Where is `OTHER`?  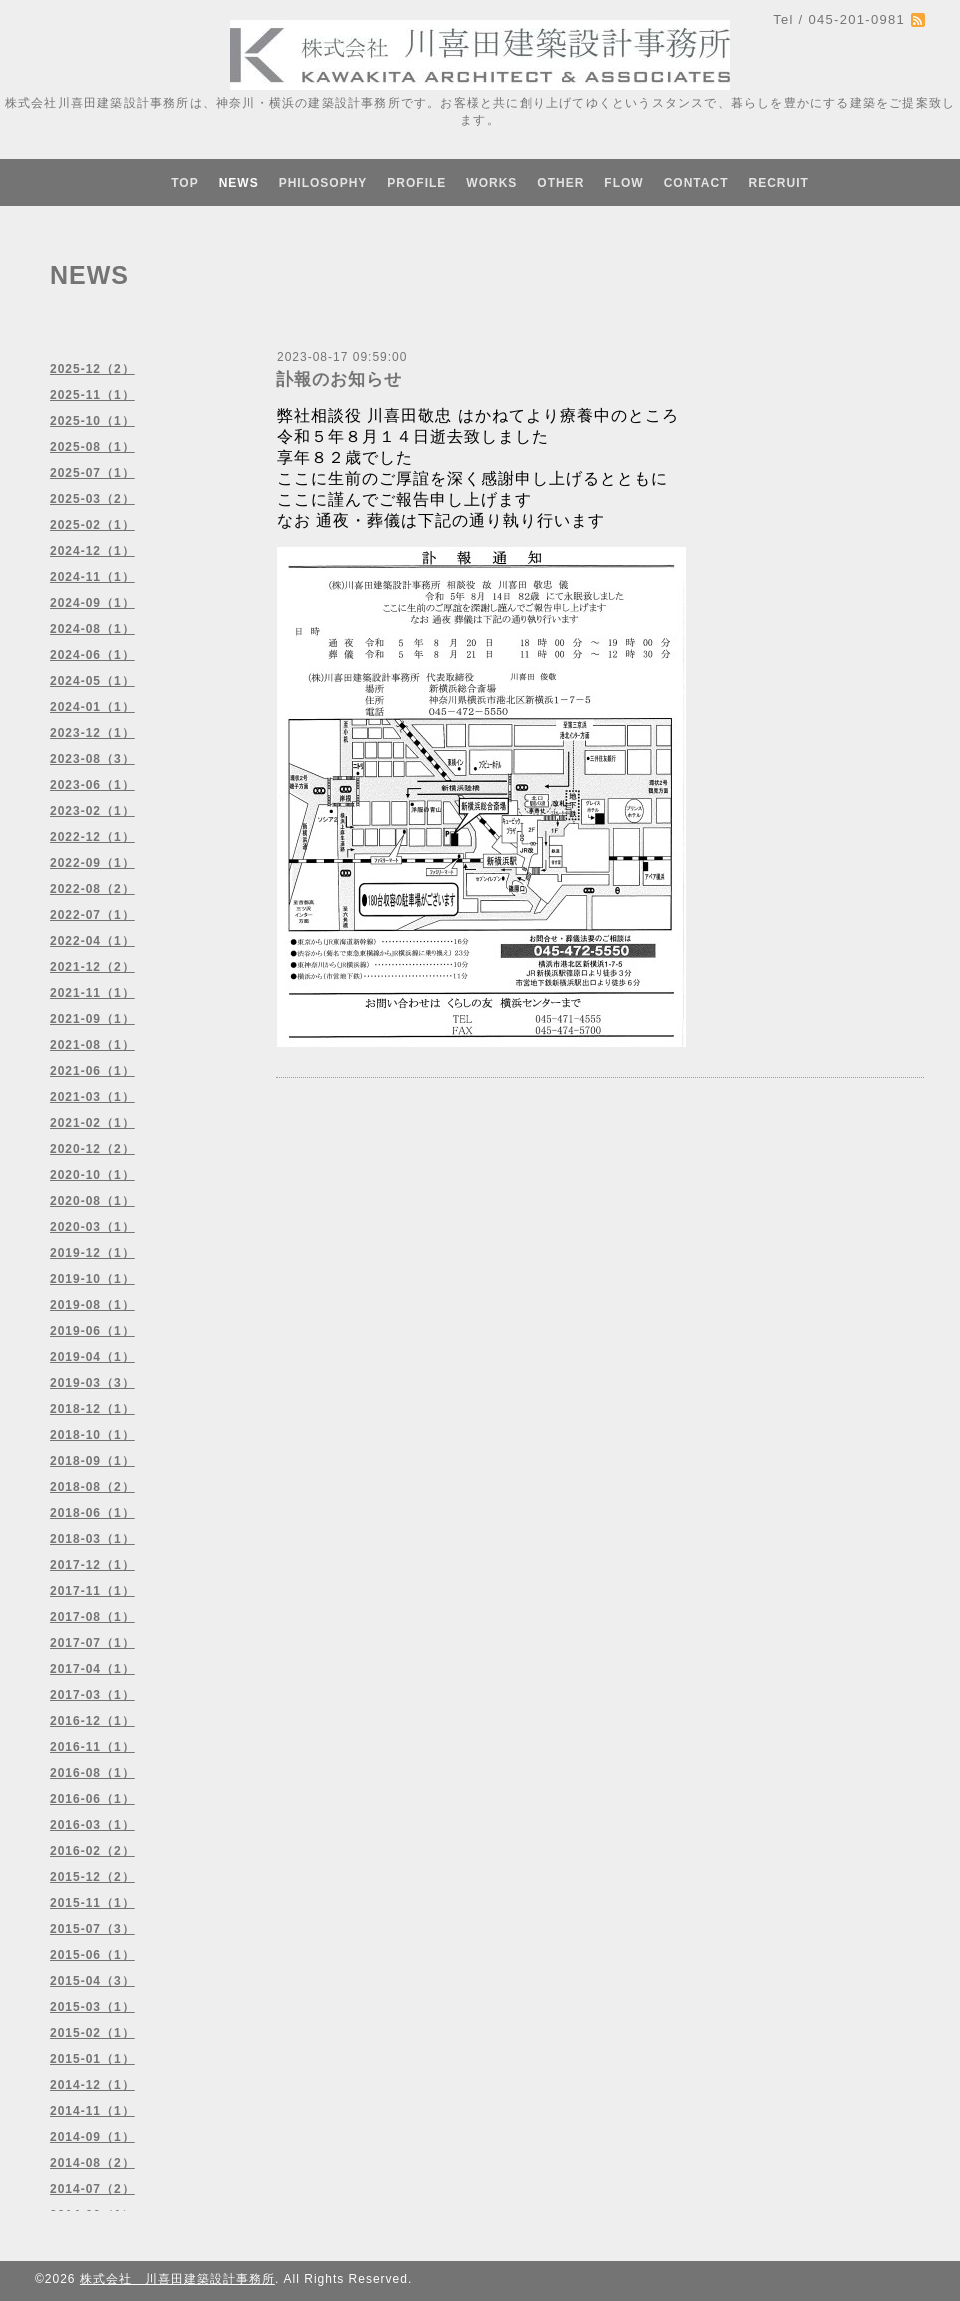 OTHER is located at coordinates (560, 183).